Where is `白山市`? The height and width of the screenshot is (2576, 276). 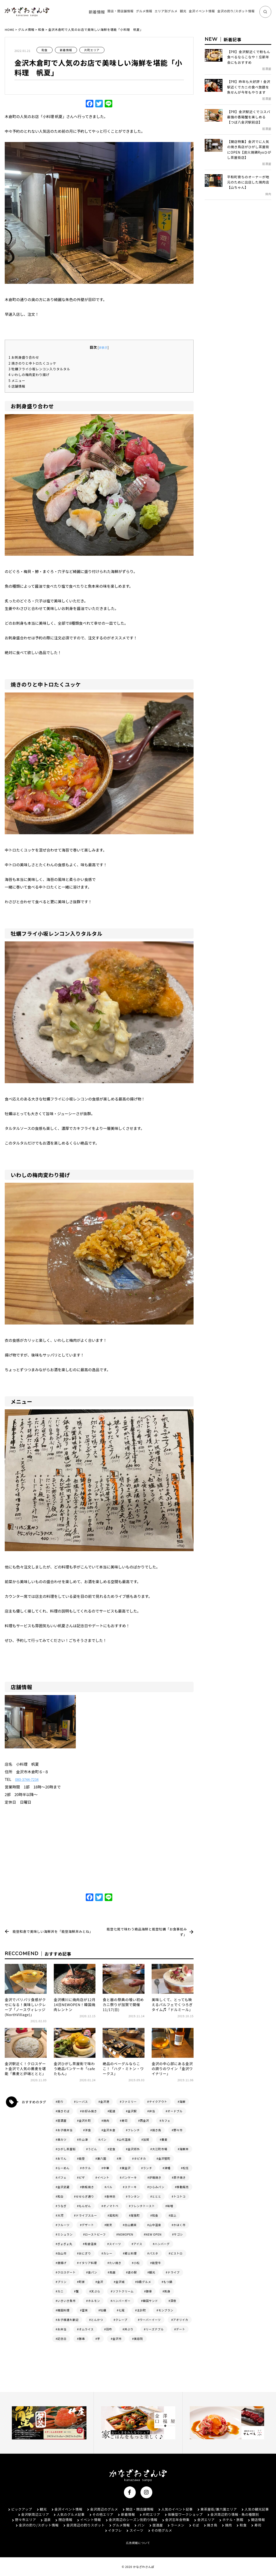 白山市 is located at coordinates (61, 2253).